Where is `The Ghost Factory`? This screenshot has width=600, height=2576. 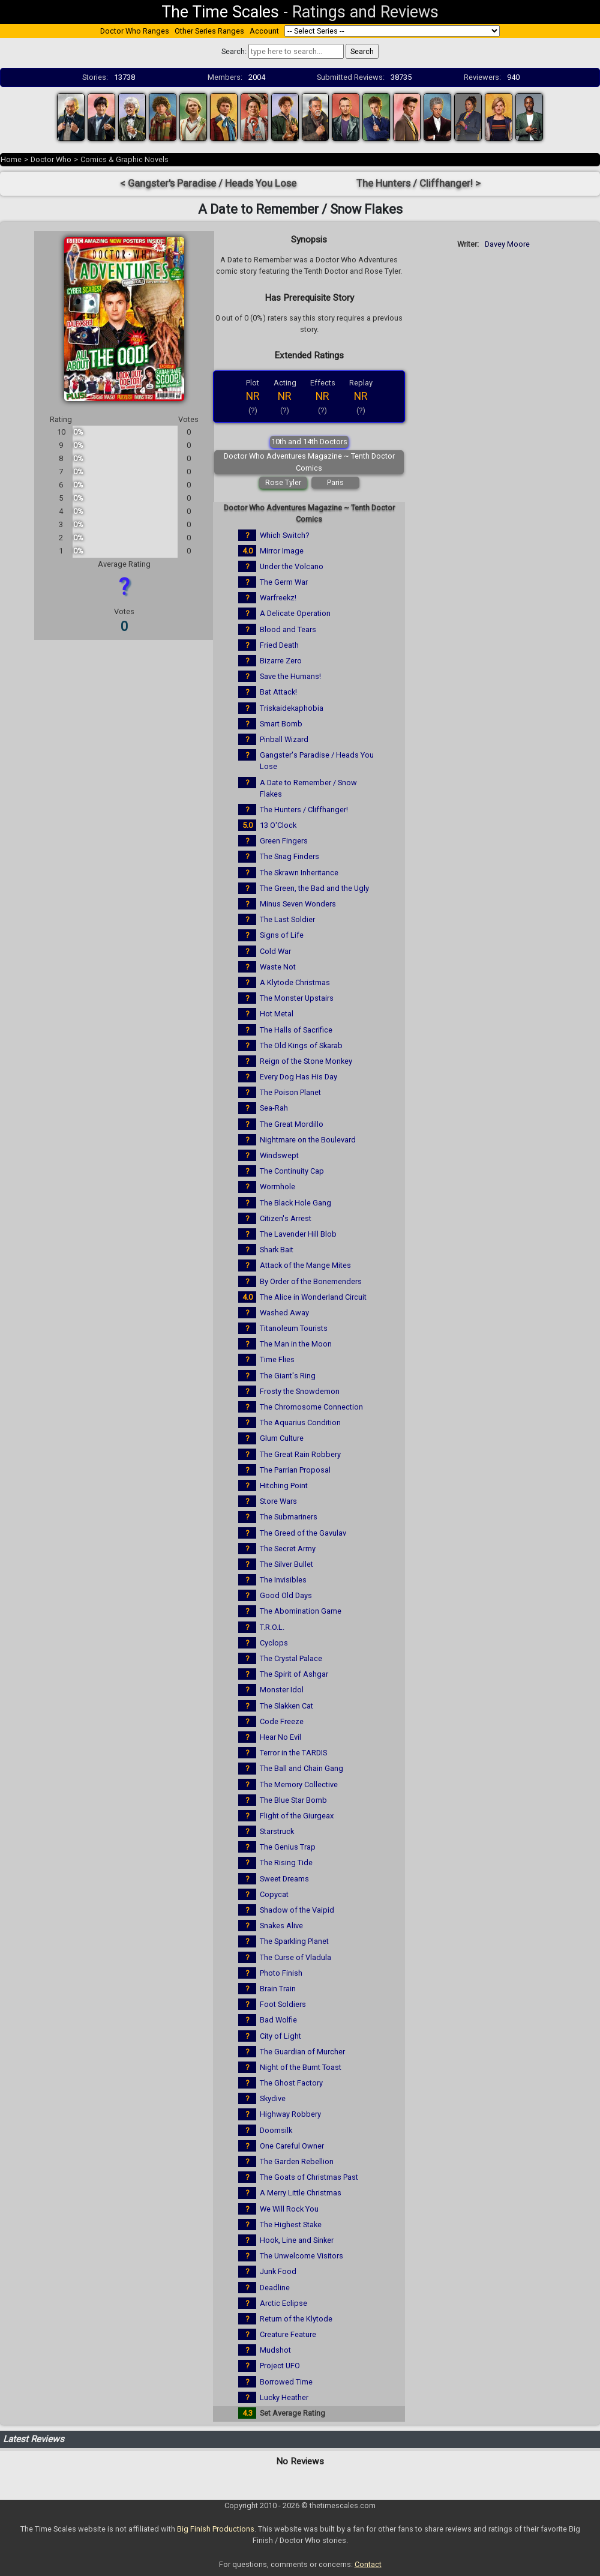
The Ghost Factory is located at coordinates (291, 2082).